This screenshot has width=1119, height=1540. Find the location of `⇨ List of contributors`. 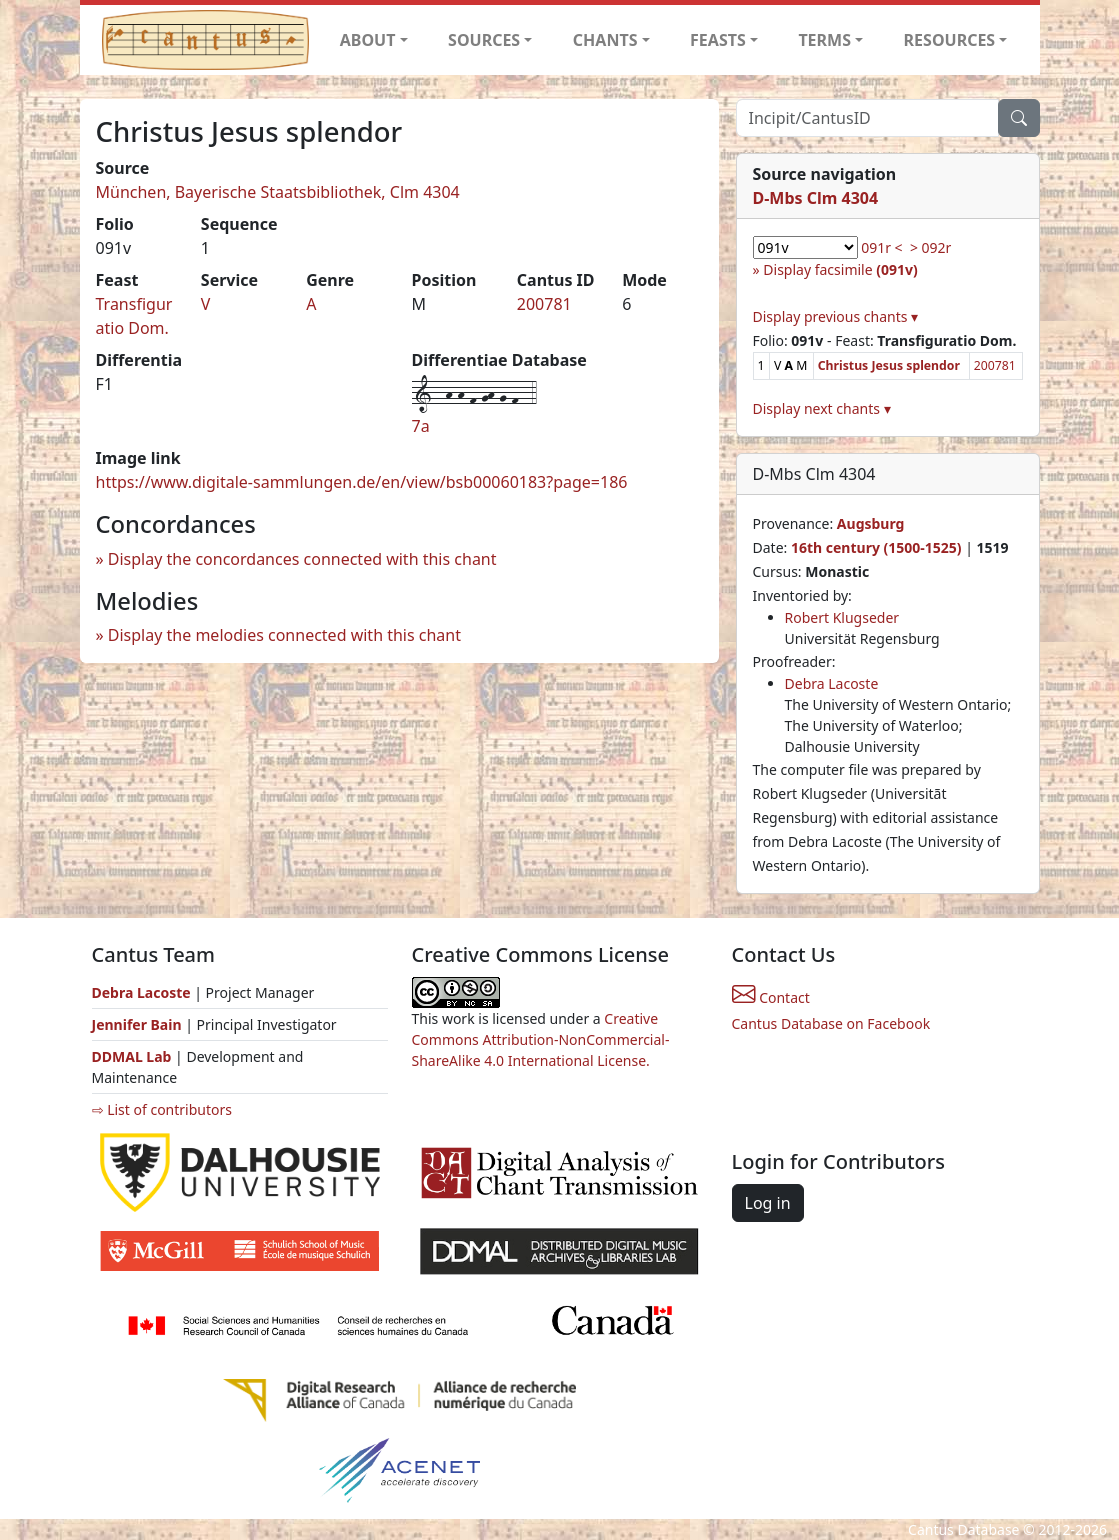

⇨ List of contributors is located at coordinates (162, 1109).